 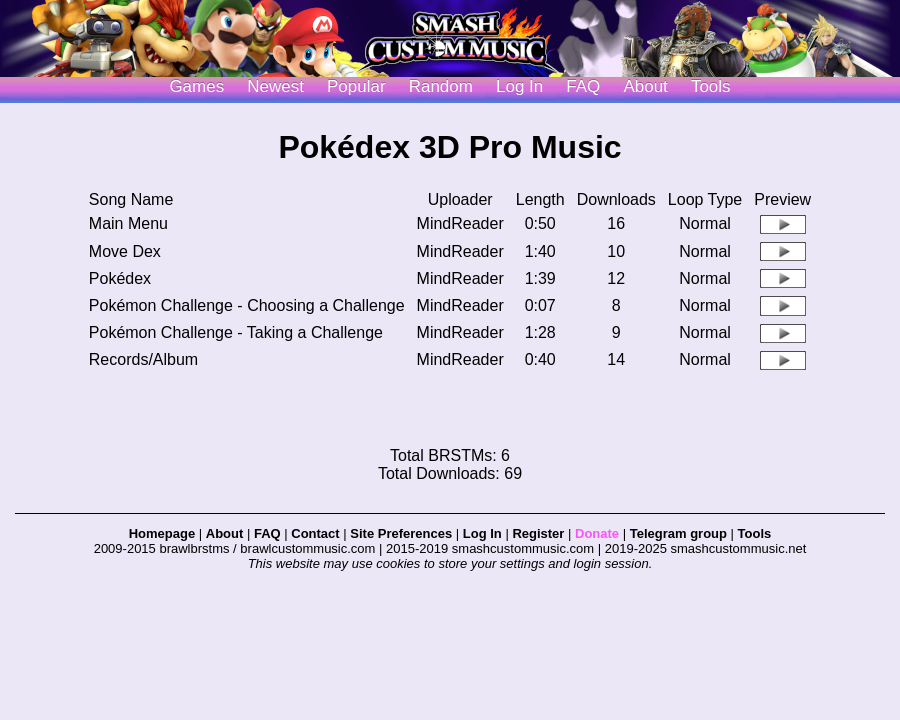 I want to click on Site Preferences, so click(x=401, y=533).